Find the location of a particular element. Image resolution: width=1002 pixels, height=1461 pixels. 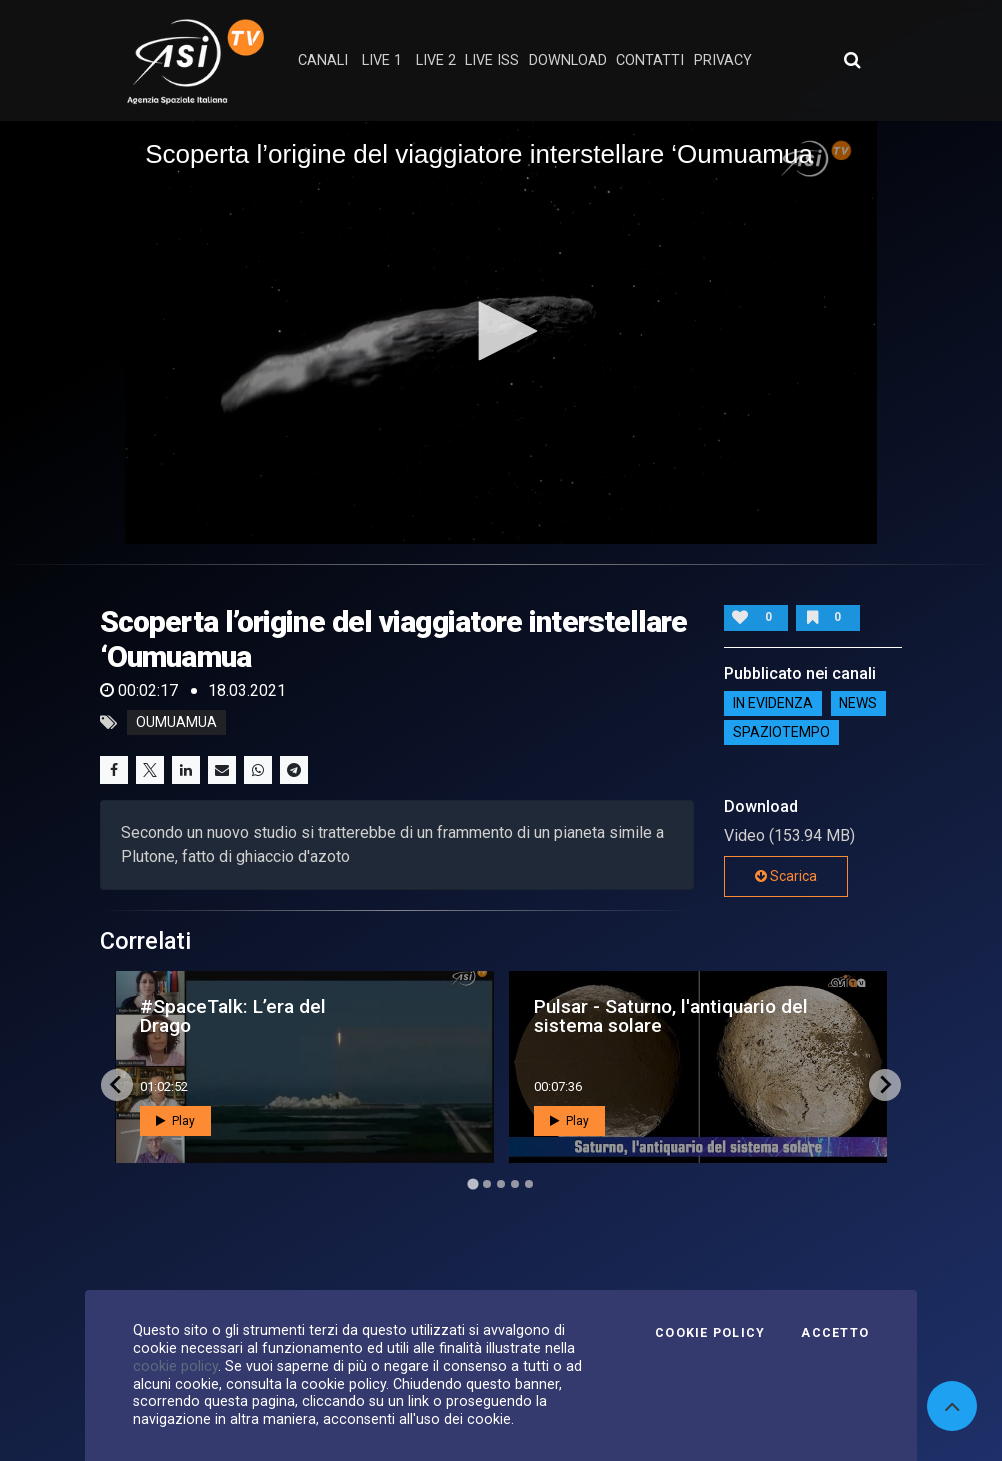

[Go to last slide] is located at coordinates (117, 1085).